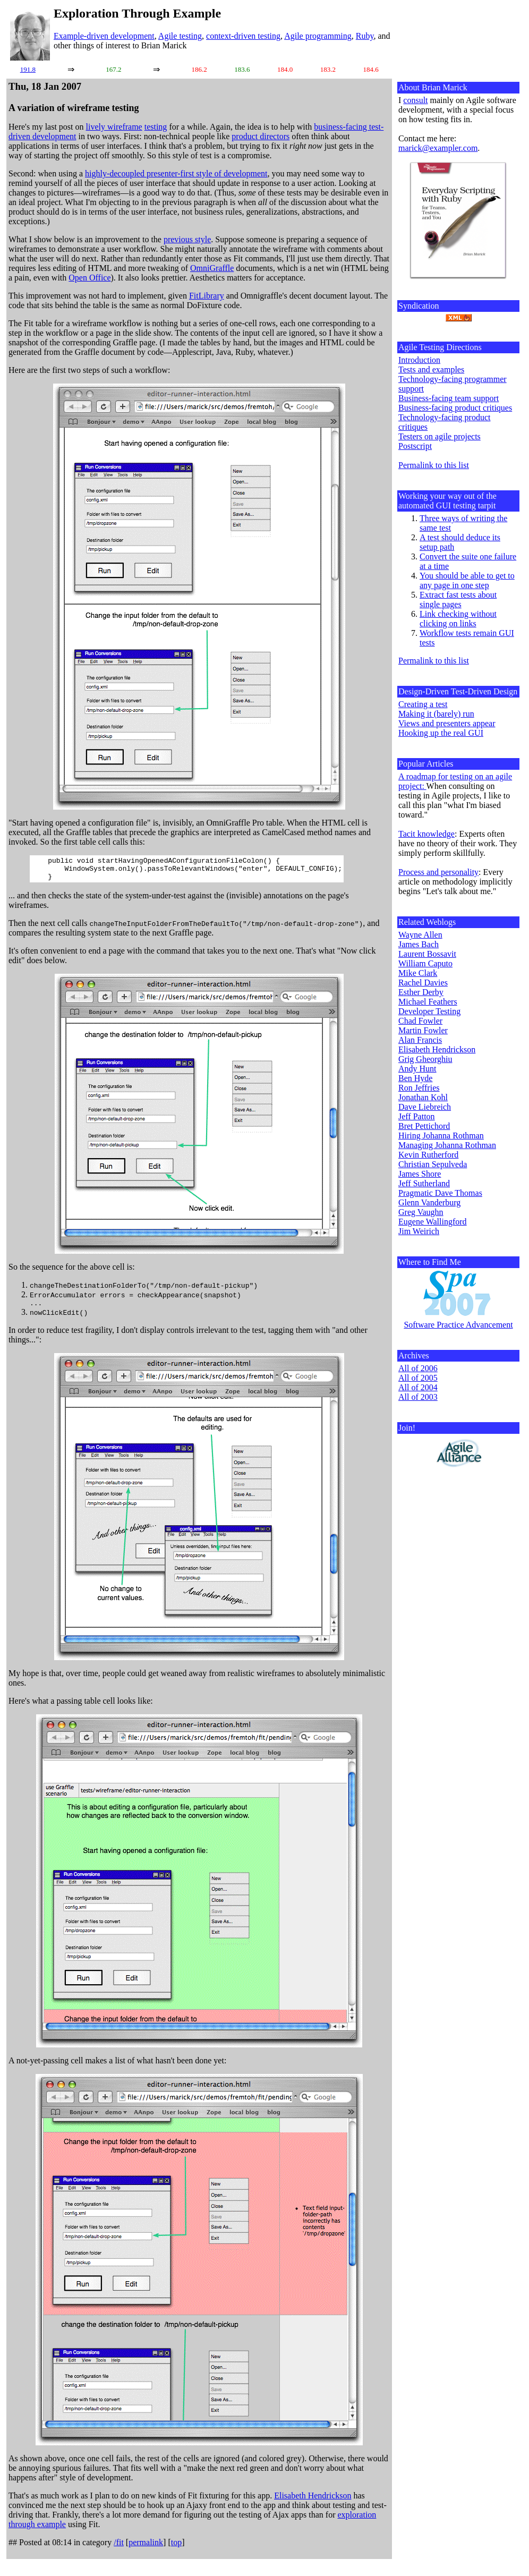 The height and width of the screenshot is (2576, 529). What do you see at coordinates (419, 359) in the screenshot?
I see `Introduction` at bounding box center [419, 359].